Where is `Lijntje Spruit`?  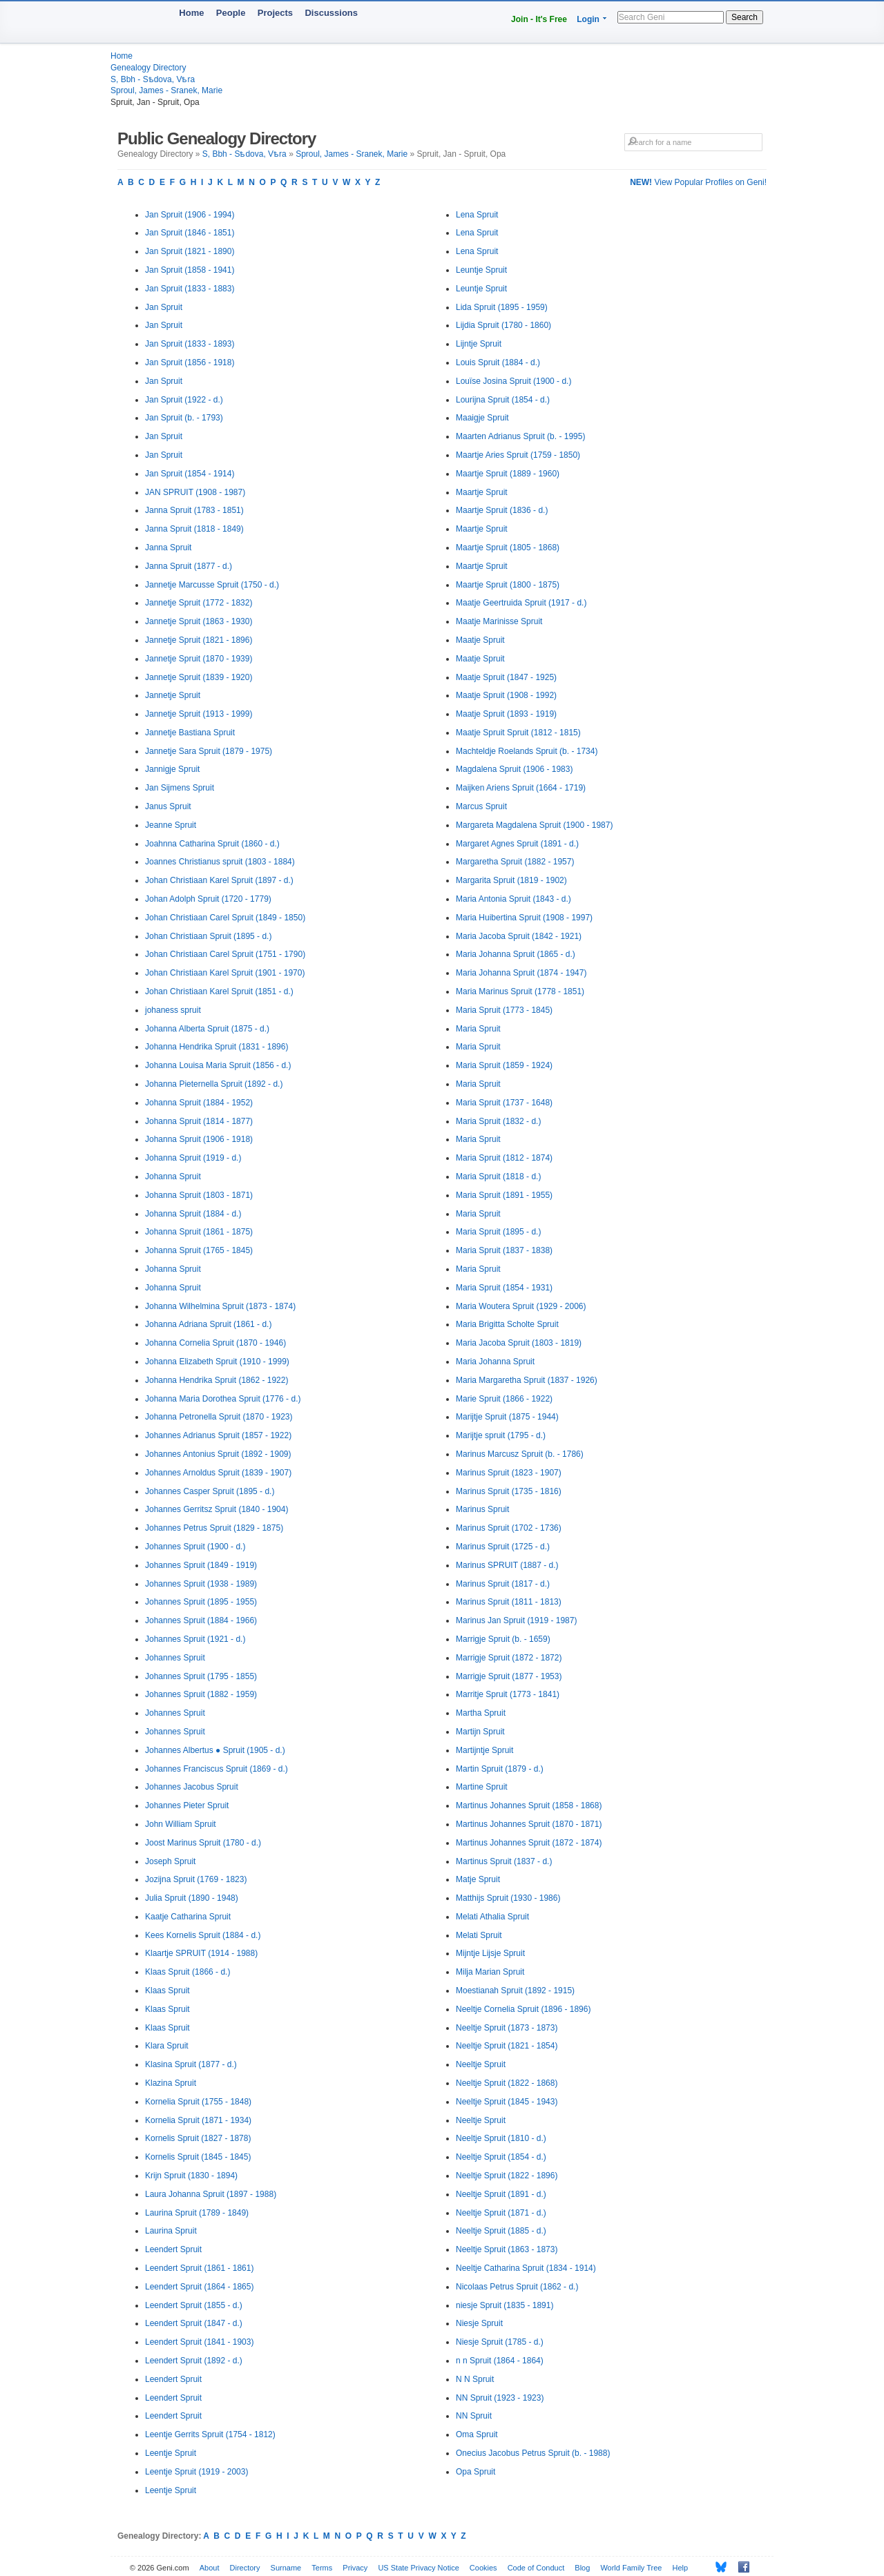 Lijntje Spruit is located at coordinates (478, 344).